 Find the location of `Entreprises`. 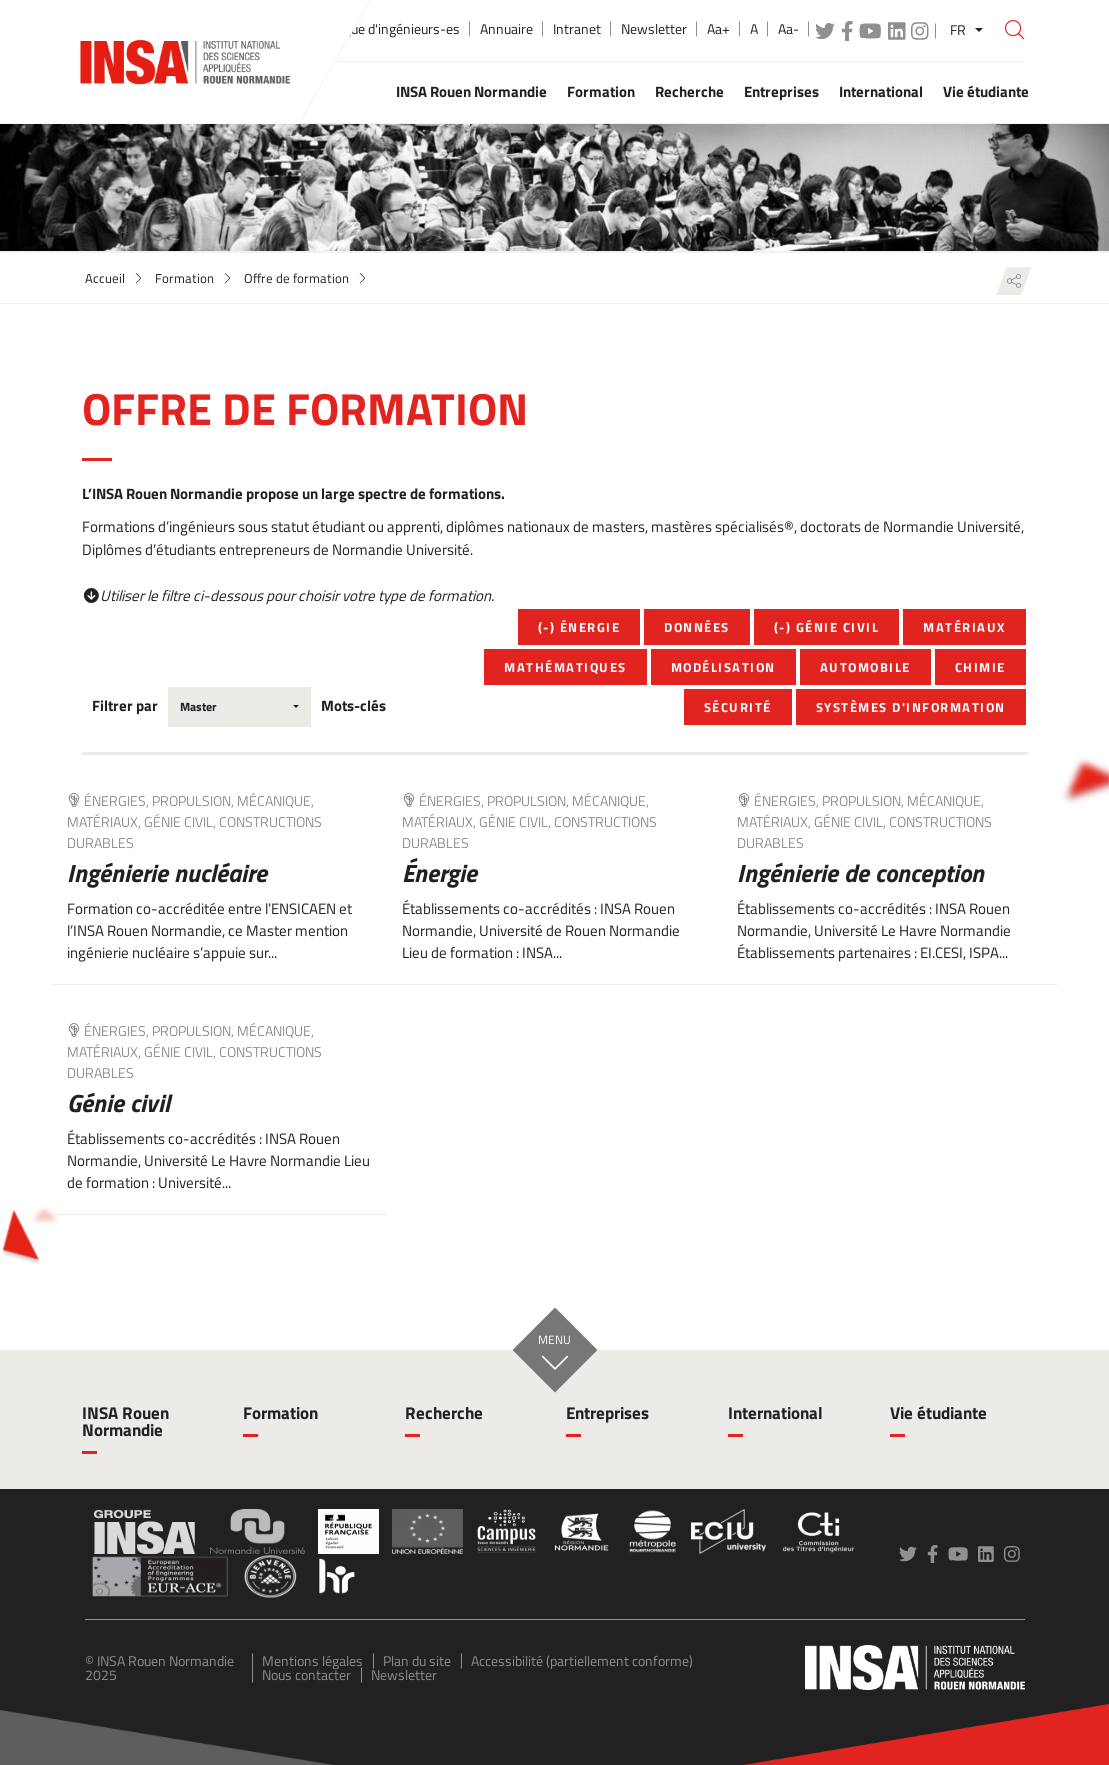

Entreprises is located at coordinates (607, 1413).